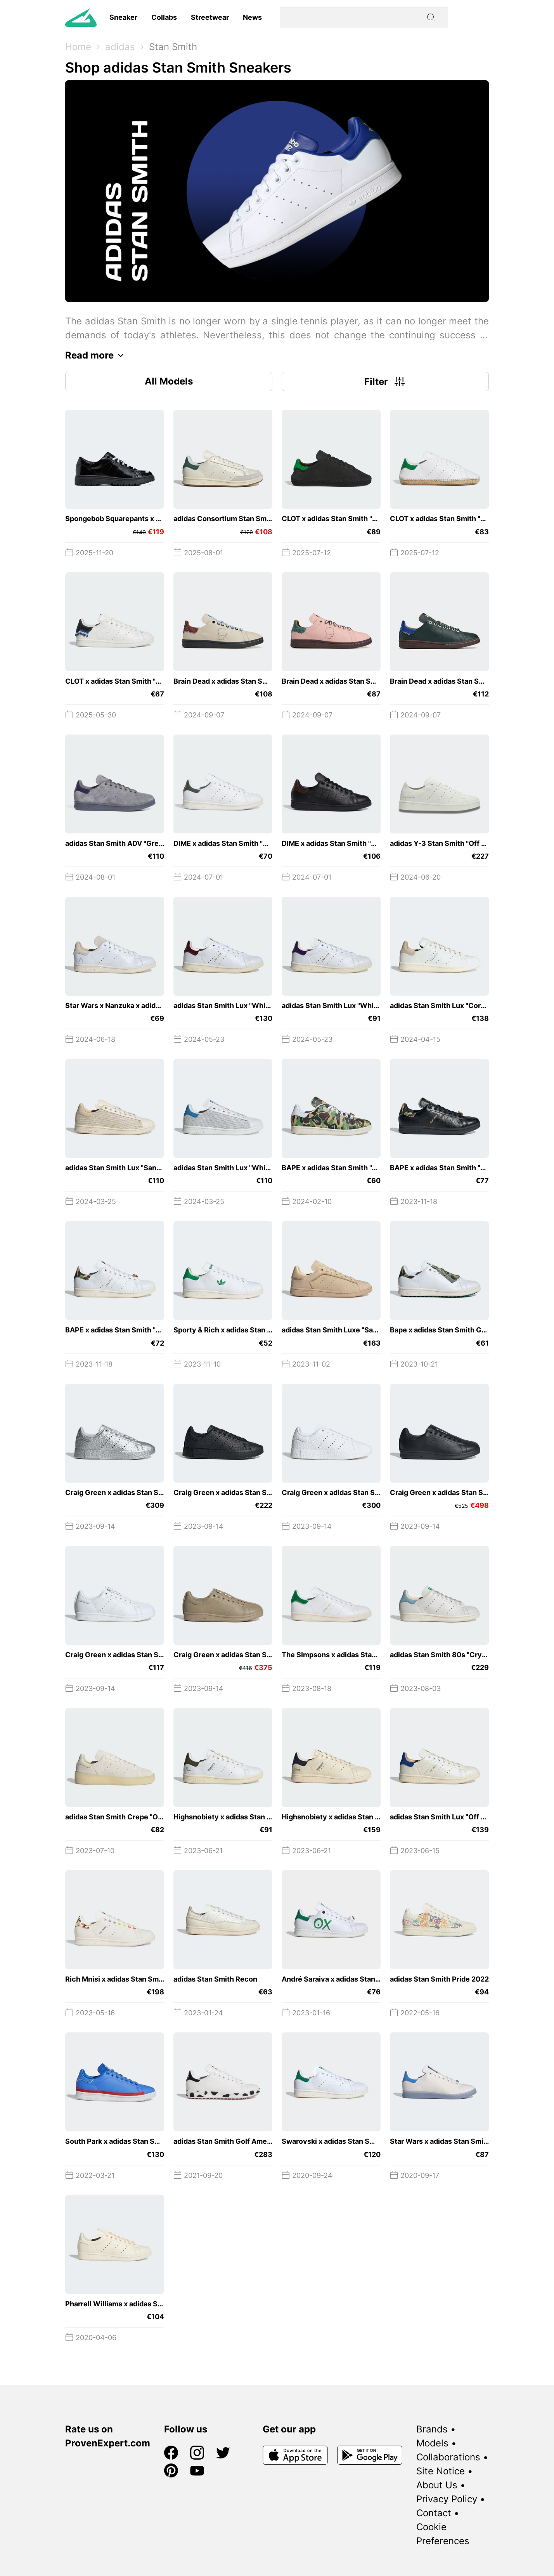  I want to click on Collaborations, so click(448, 2457).